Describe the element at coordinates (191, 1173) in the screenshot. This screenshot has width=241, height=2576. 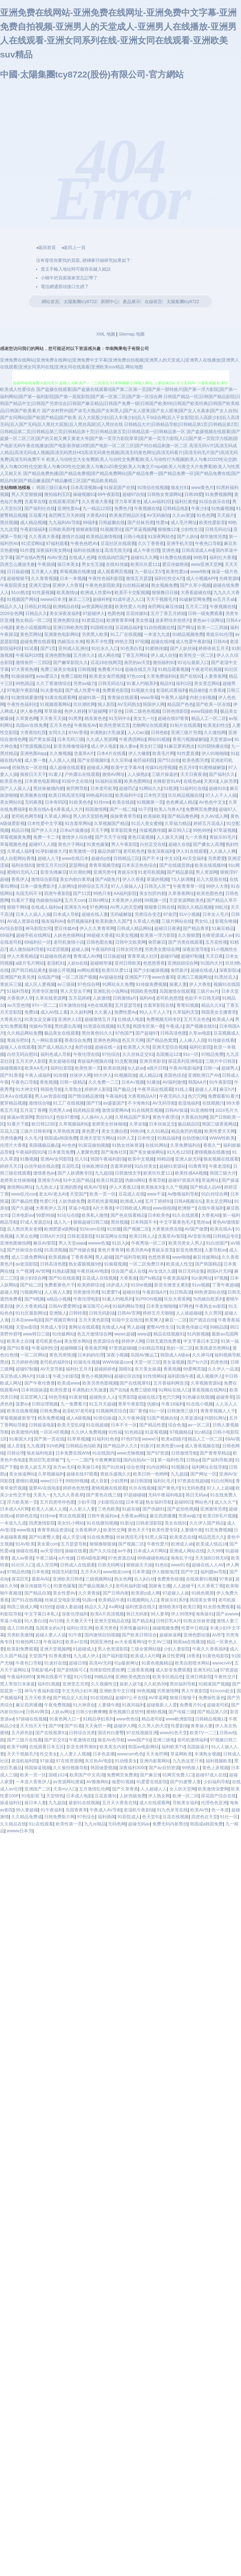
I see `欧美性感AA视频` at that location.